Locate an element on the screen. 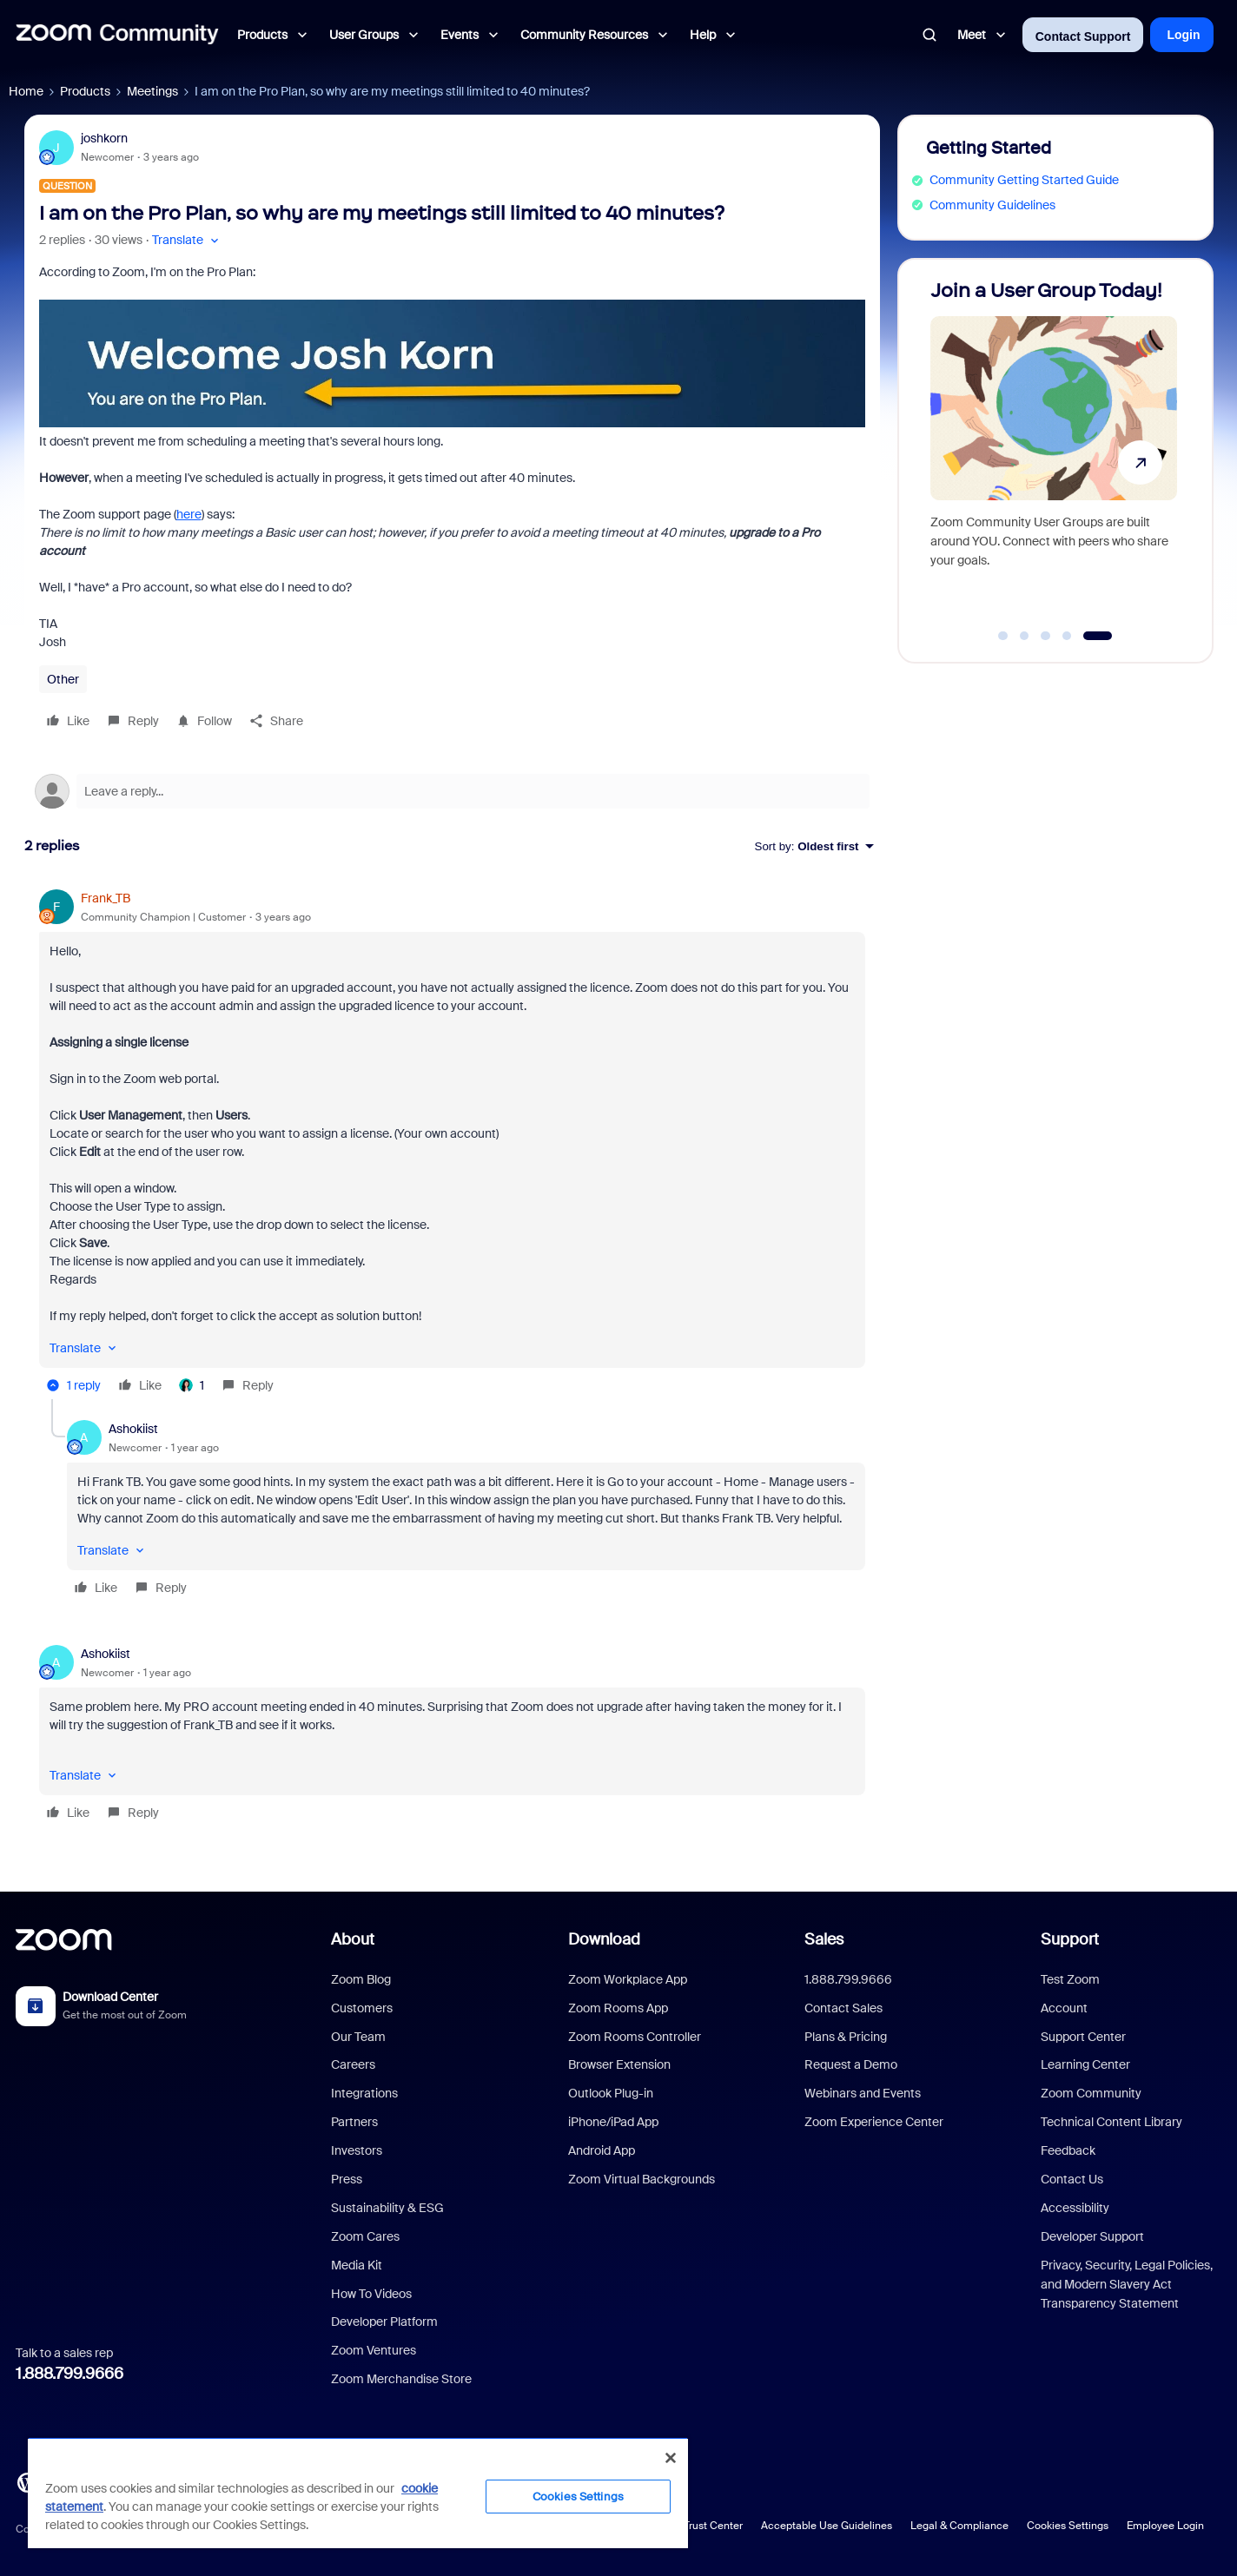  Request a Demo is located at coordinates (850, 2064).